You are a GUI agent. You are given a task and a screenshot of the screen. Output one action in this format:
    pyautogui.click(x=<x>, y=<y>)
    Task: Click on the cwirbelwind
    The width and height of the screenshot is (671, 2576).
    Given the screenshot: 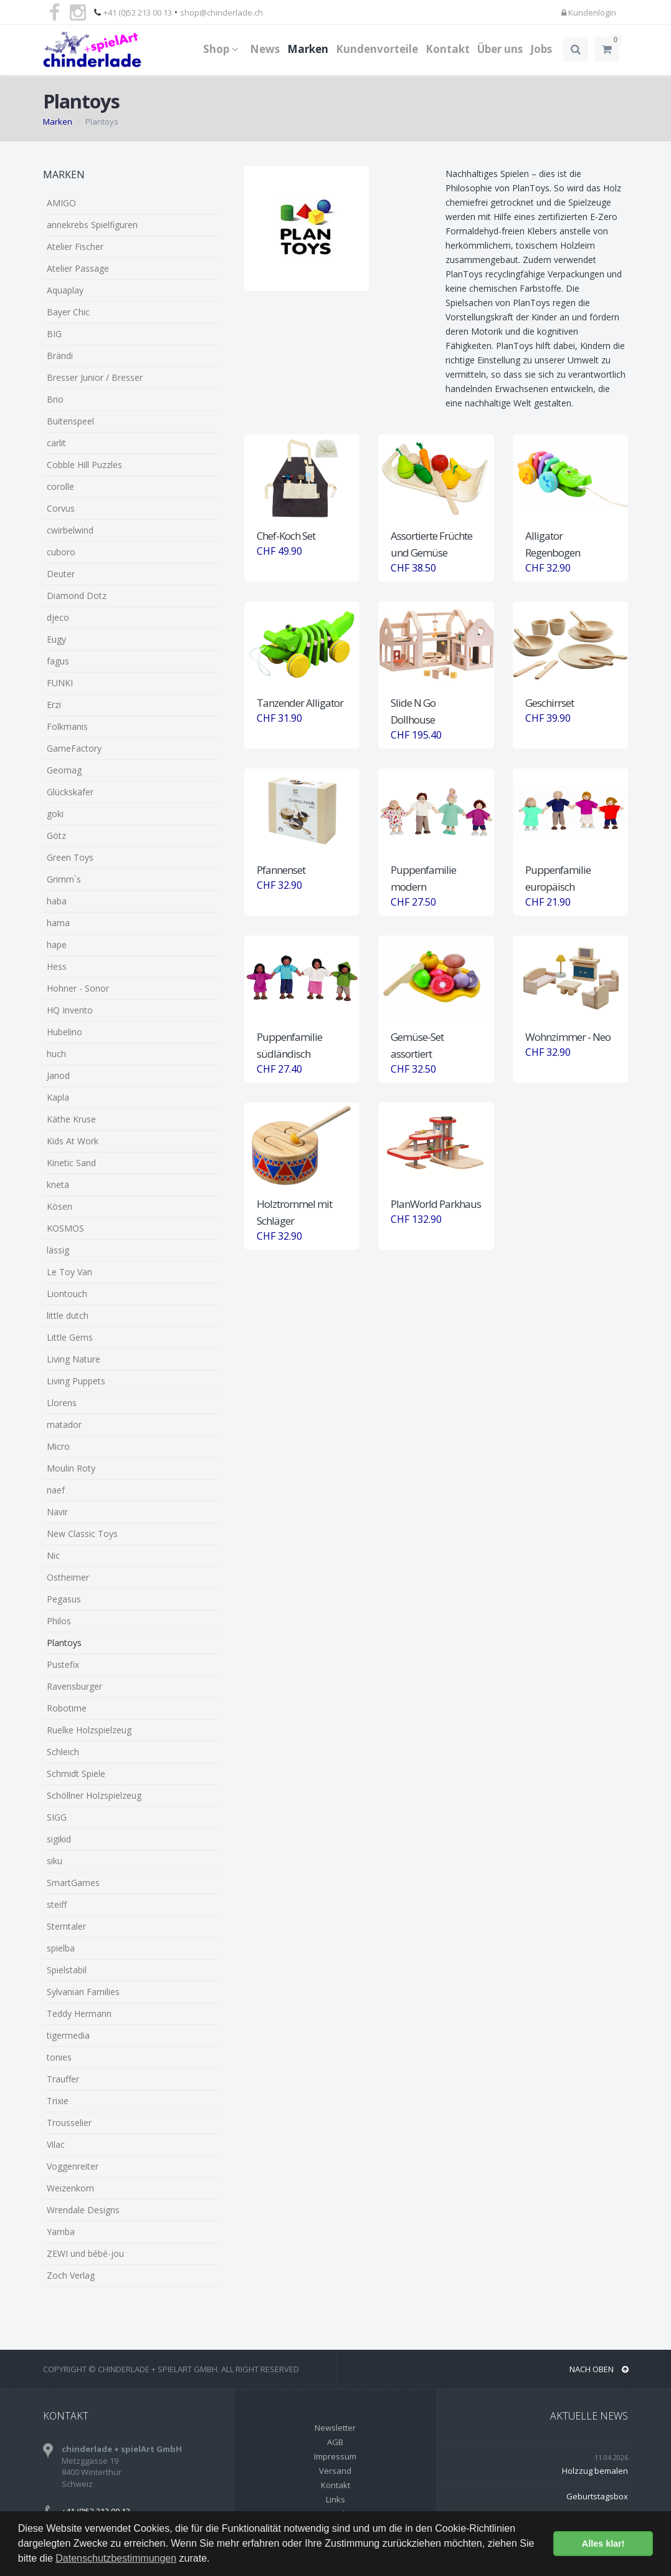 What is the action you would take?
    pyautogui.click(x=70, y=530)
    